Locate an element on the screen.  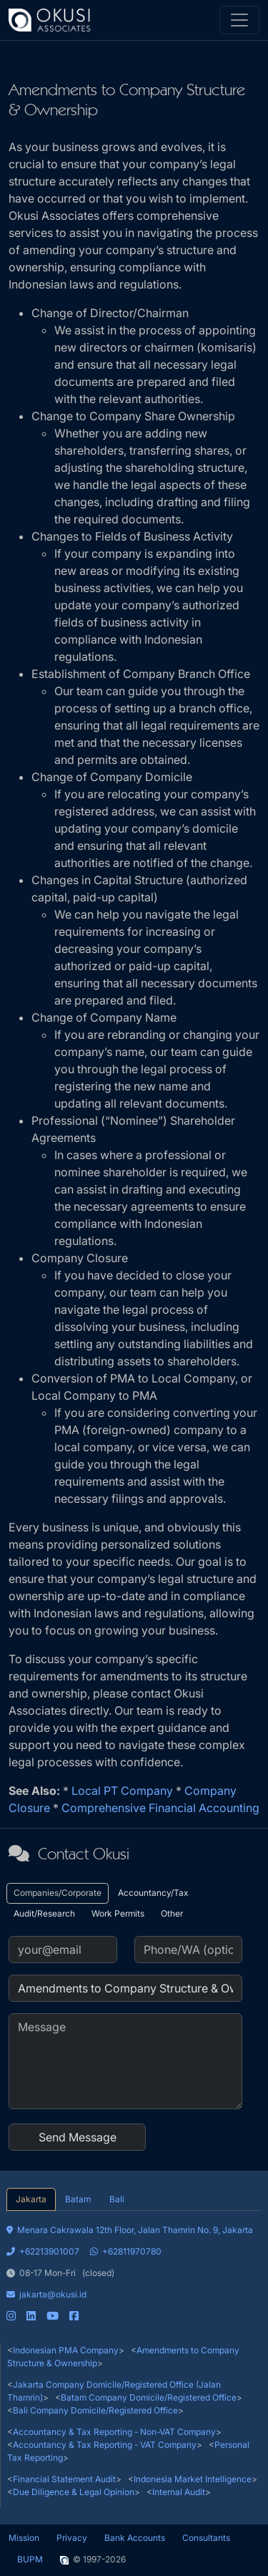
Consultants is located at coordinates (206, 2537).